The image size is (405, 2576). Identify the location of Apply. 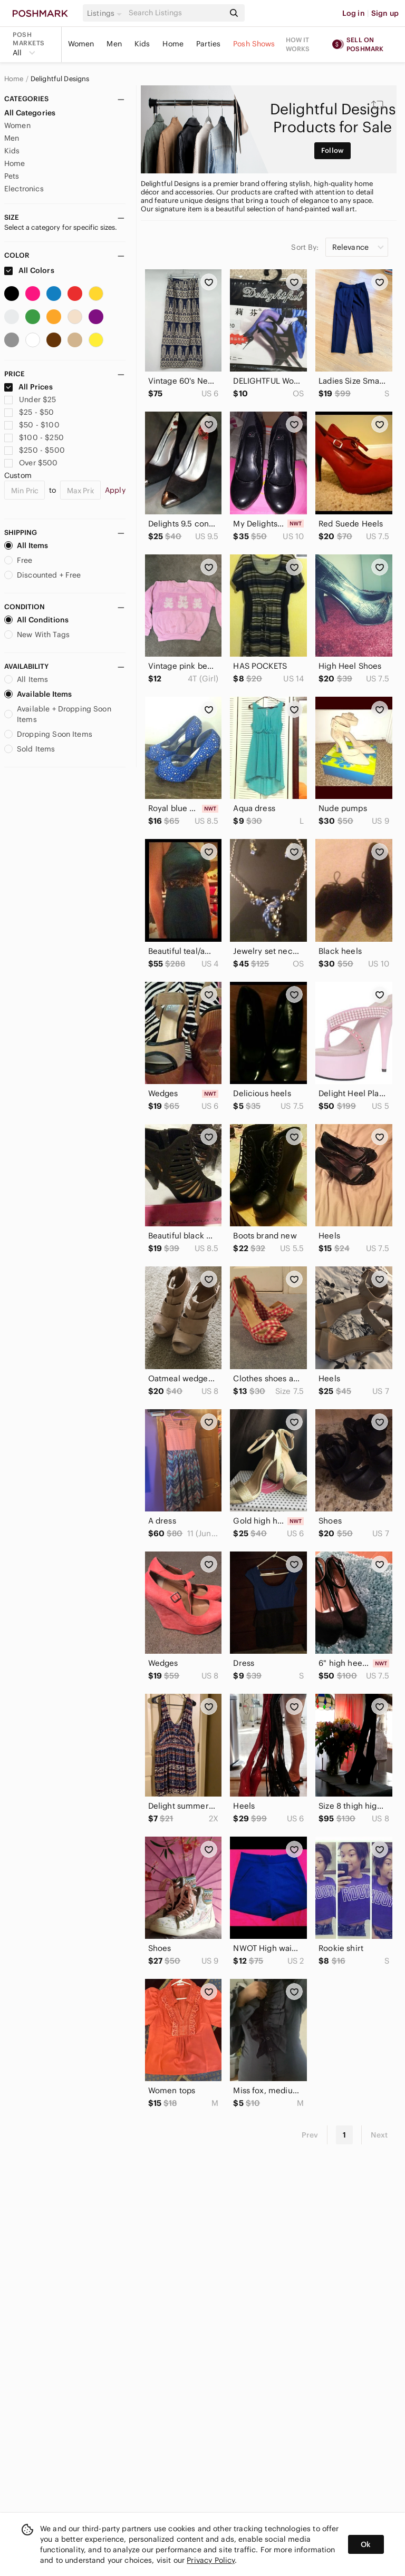
(115, 490).